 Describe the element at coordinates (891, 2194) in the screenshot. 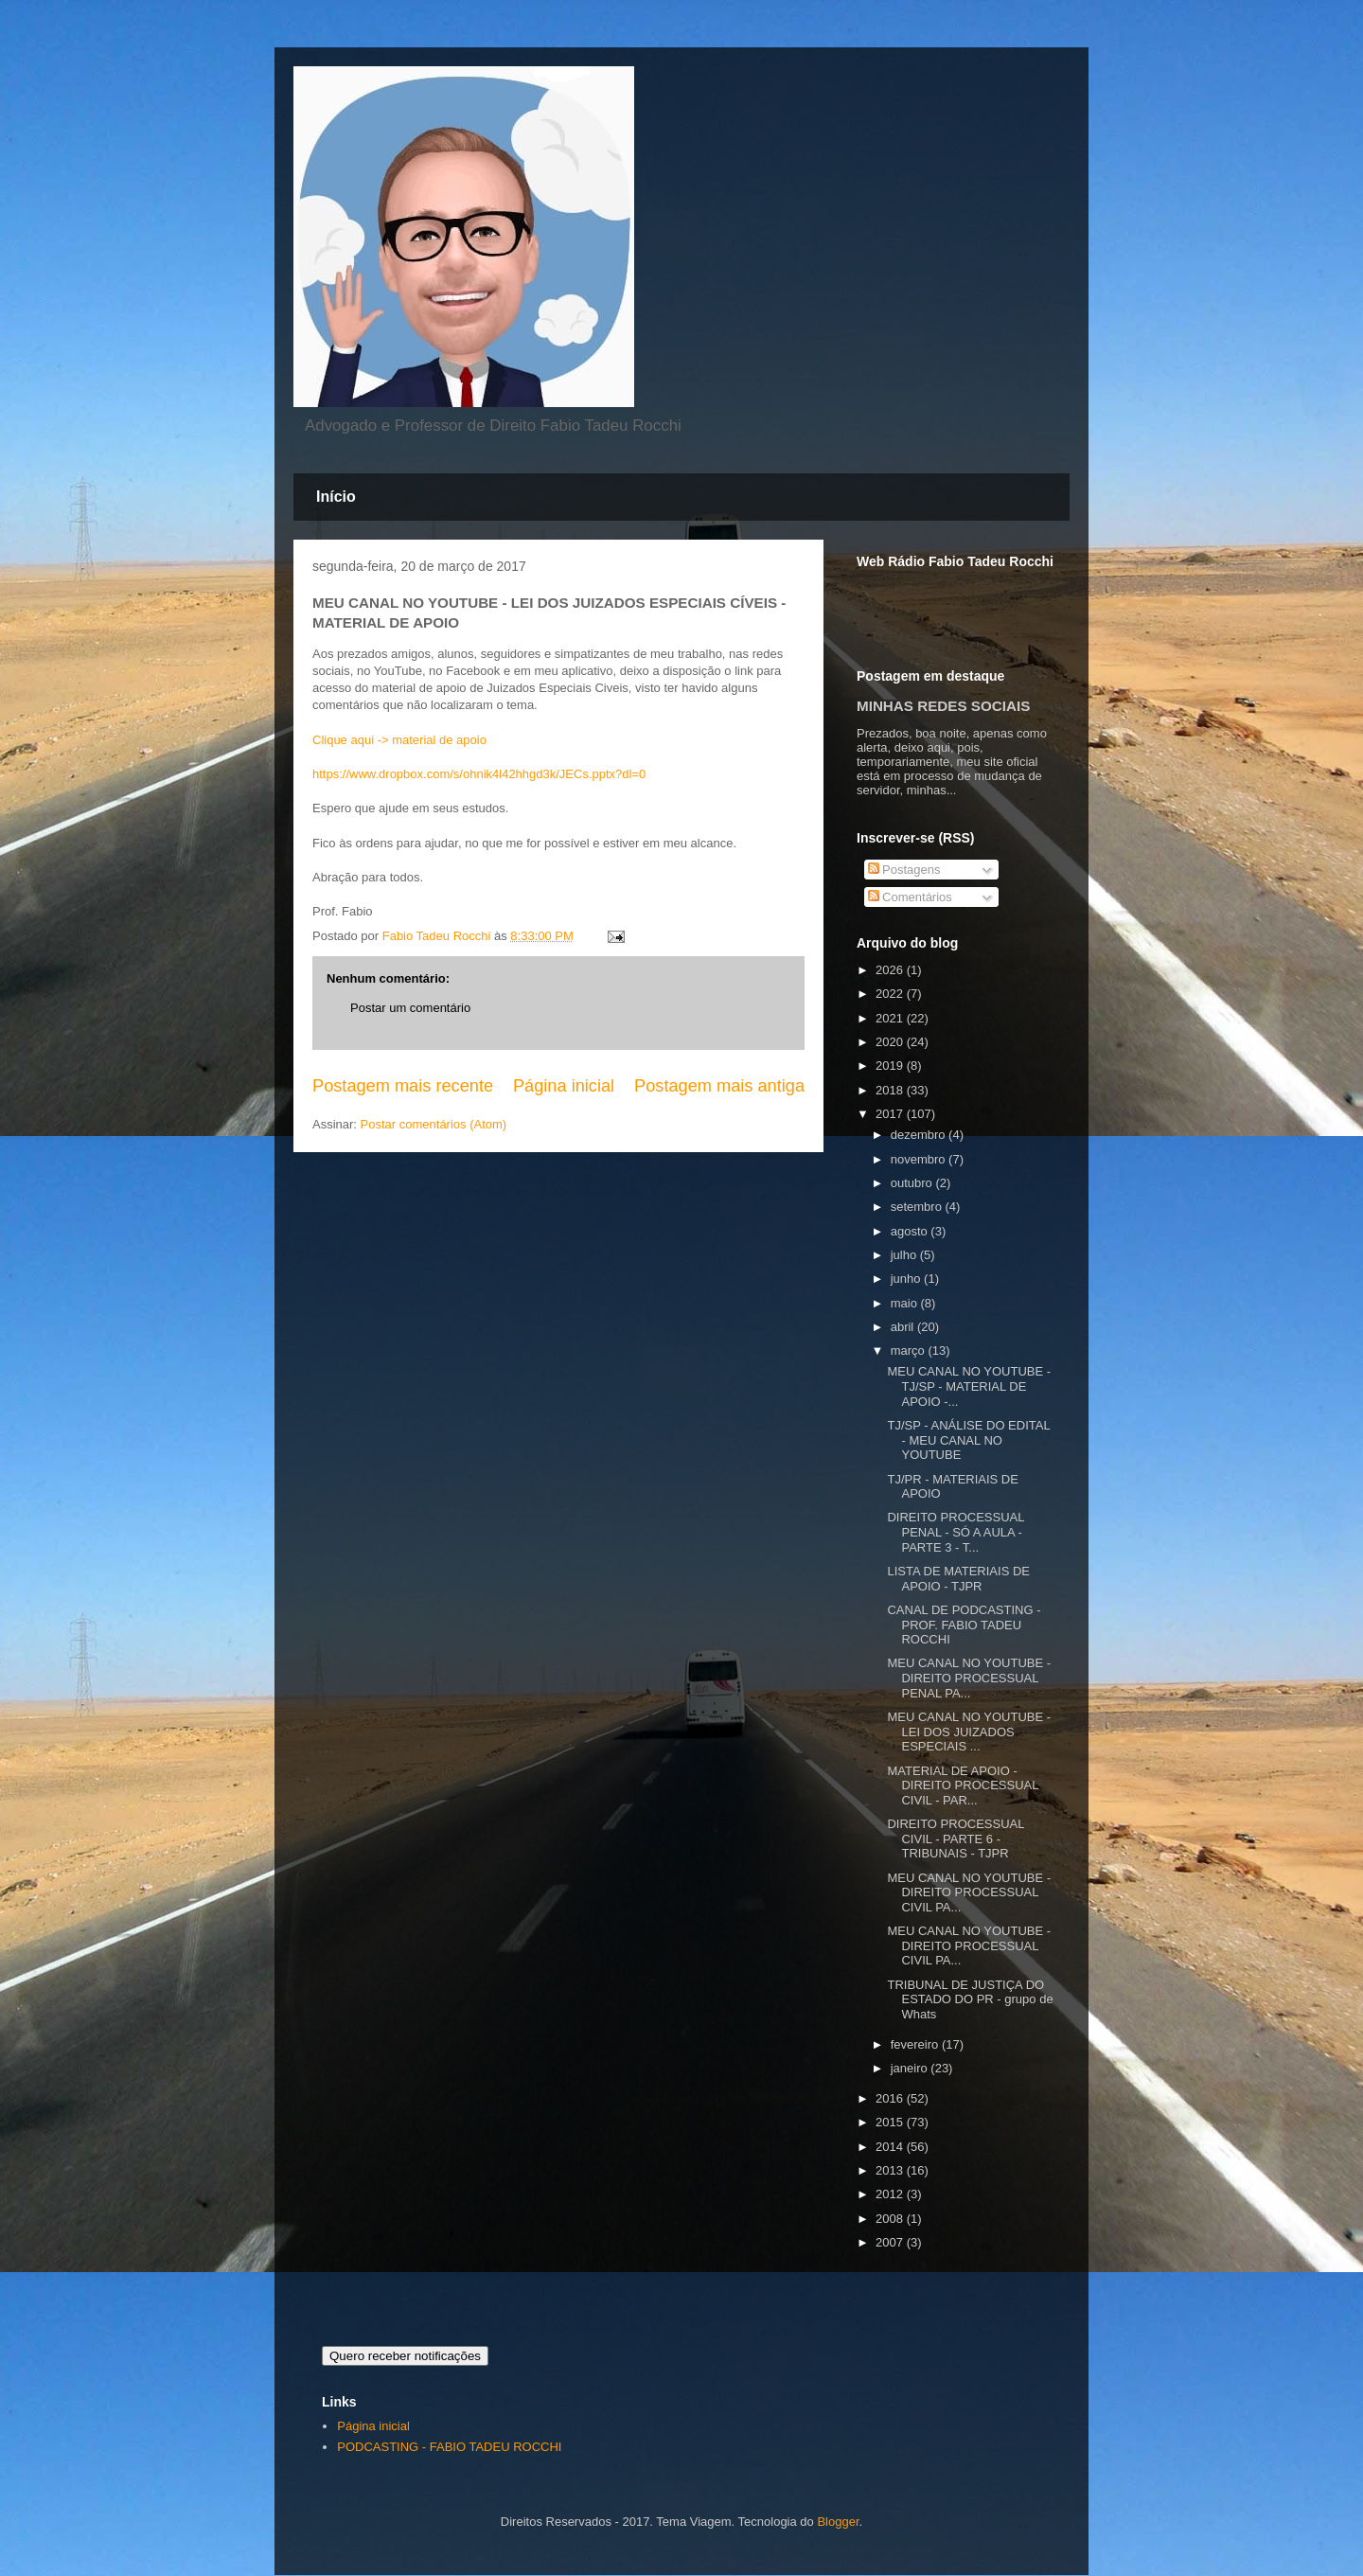

I see `2012` at that location.